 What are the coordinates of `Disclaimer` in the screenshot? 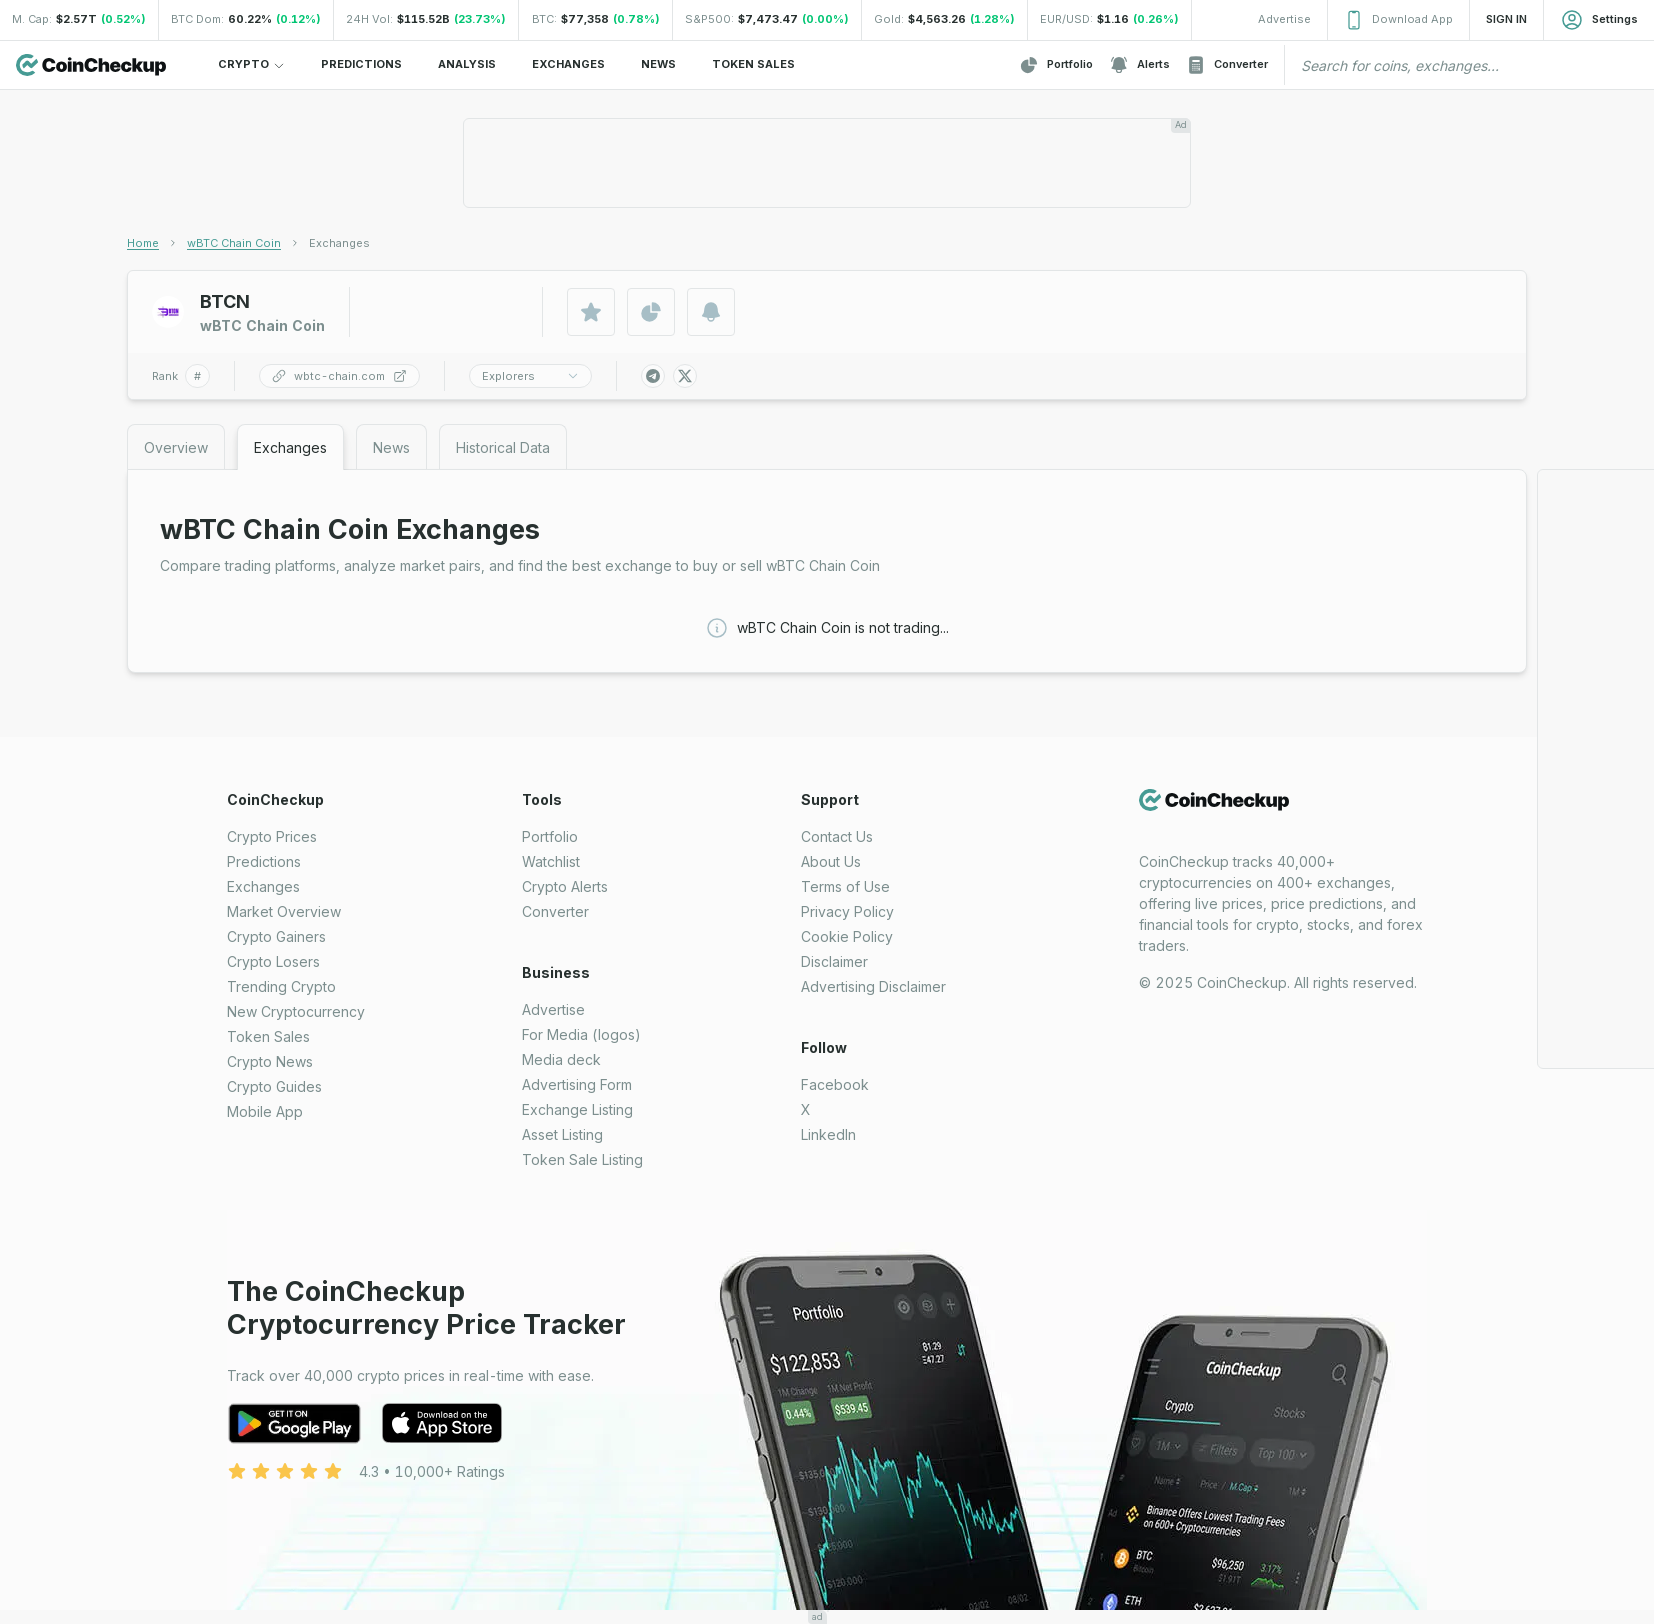 It's located at (834, 961).